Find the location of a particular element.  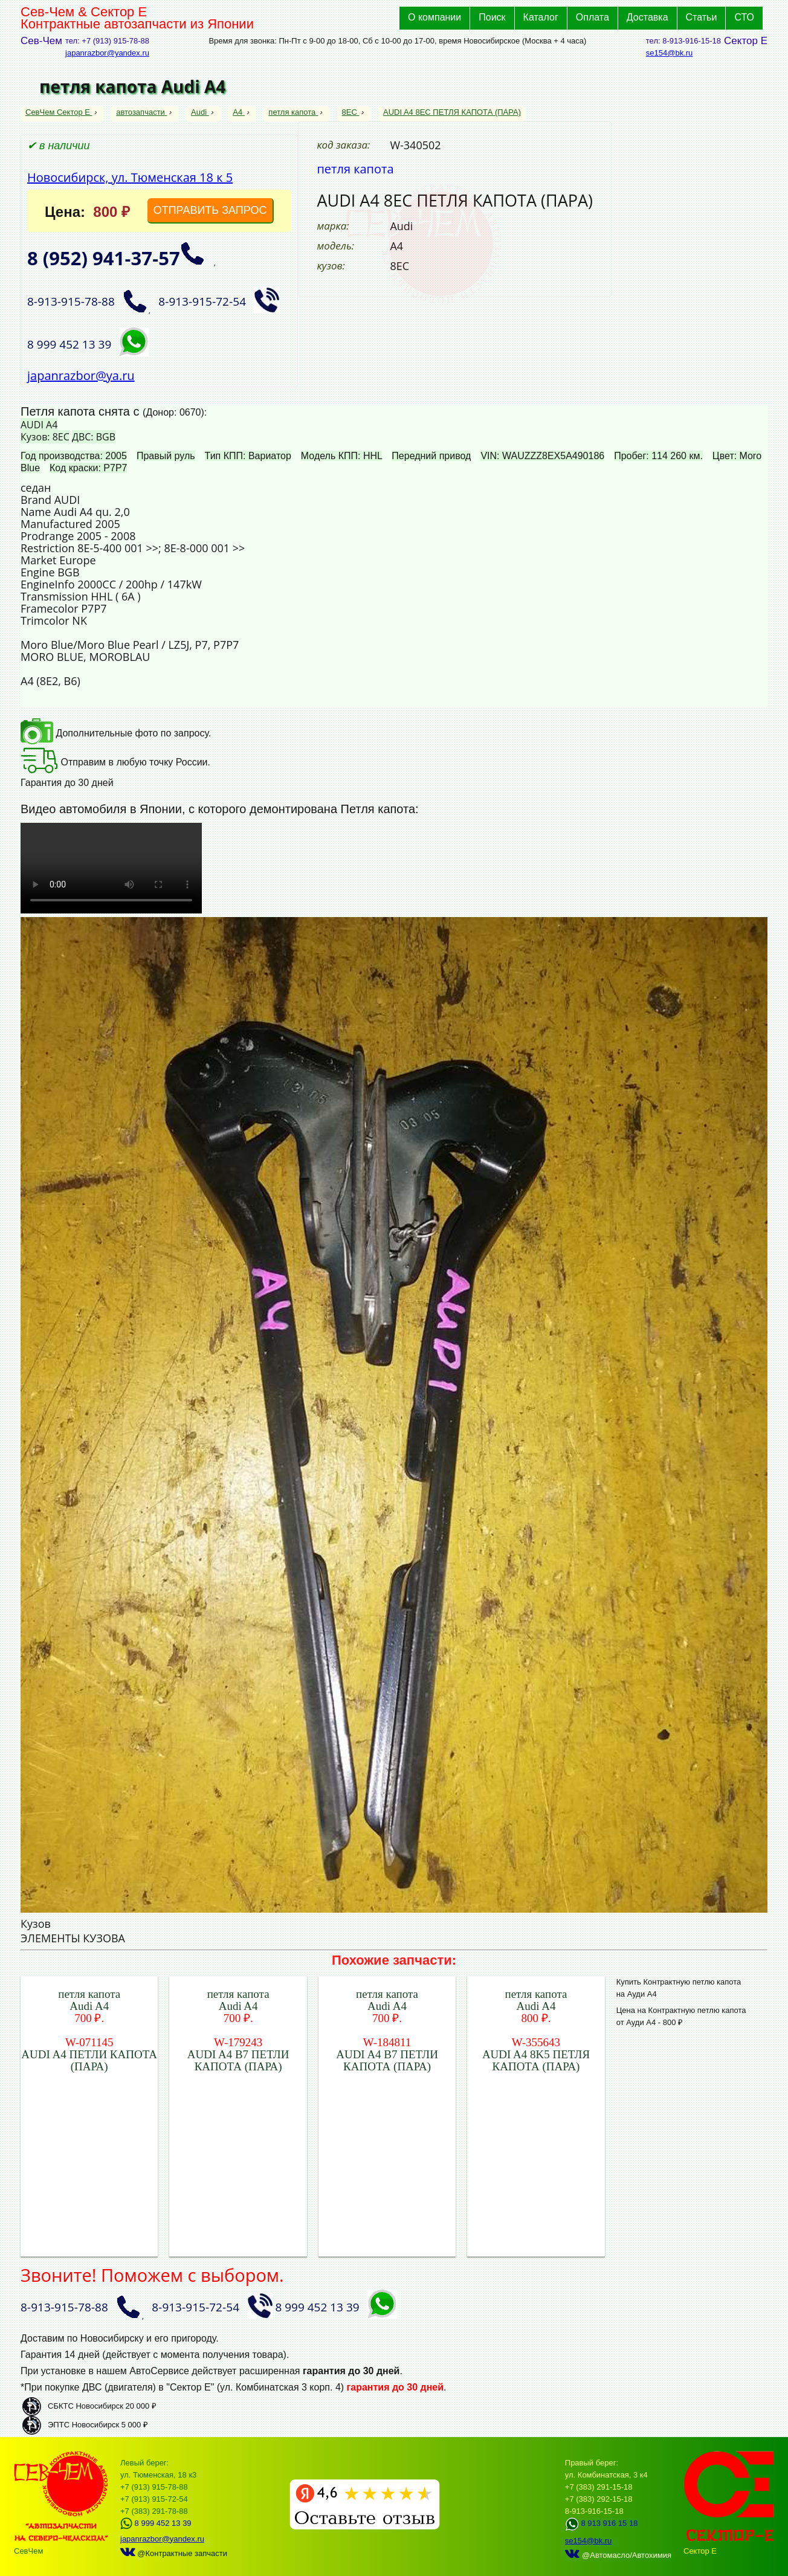

петля капота is located at coordinates (293, 112).